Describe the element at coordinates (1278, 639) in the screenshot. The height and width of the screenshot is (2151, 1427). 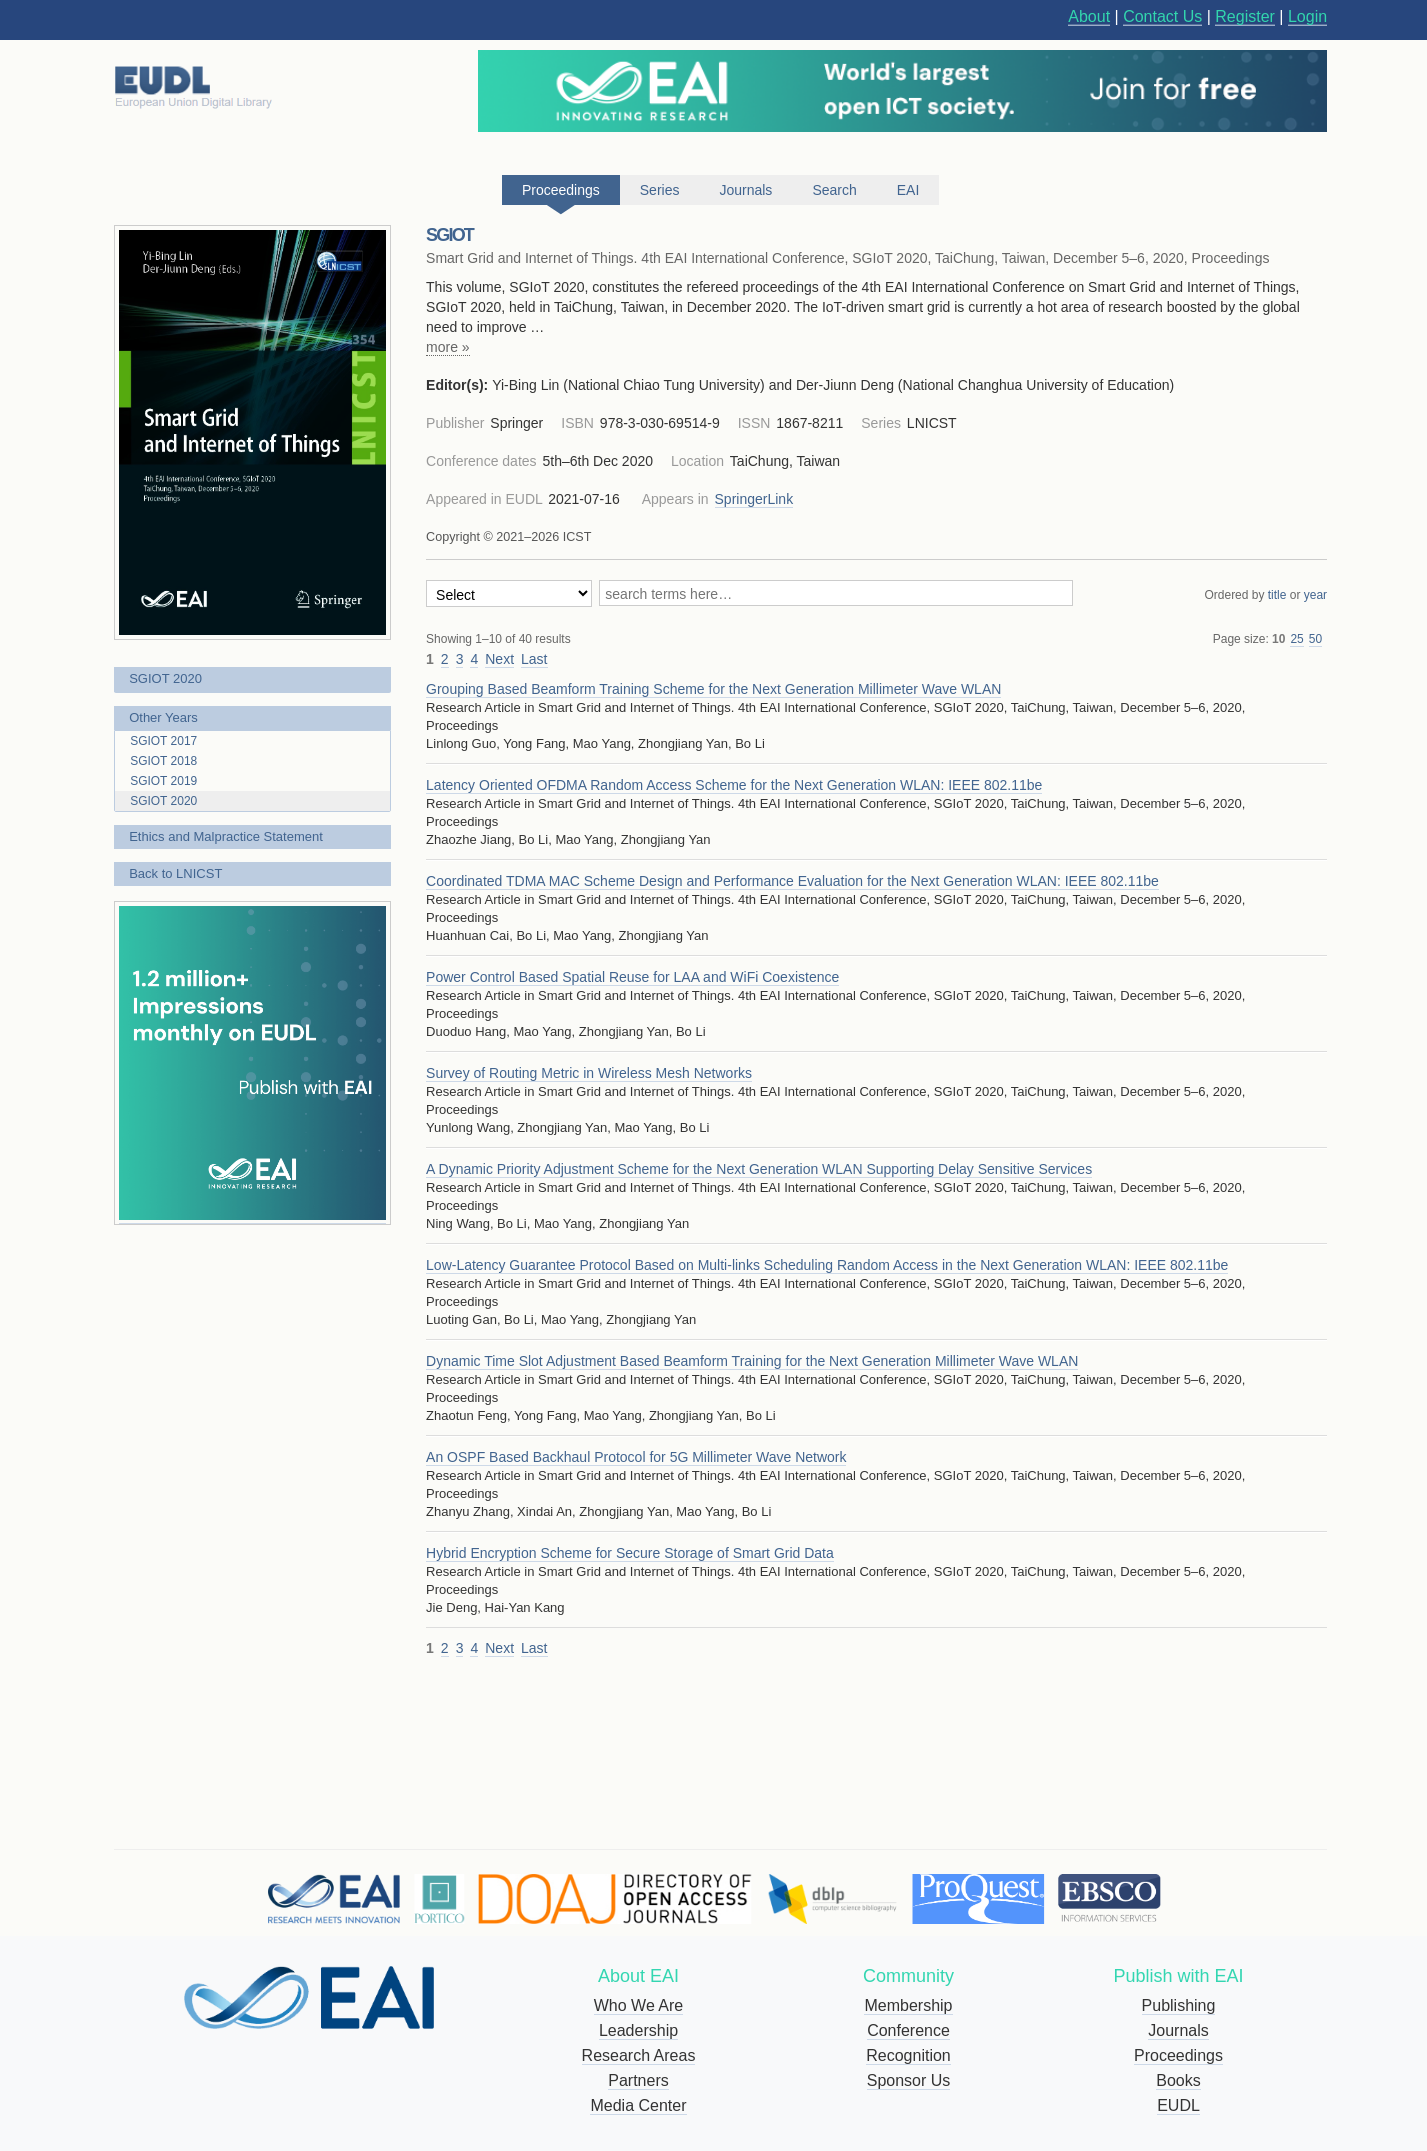
I see `10` at that location.